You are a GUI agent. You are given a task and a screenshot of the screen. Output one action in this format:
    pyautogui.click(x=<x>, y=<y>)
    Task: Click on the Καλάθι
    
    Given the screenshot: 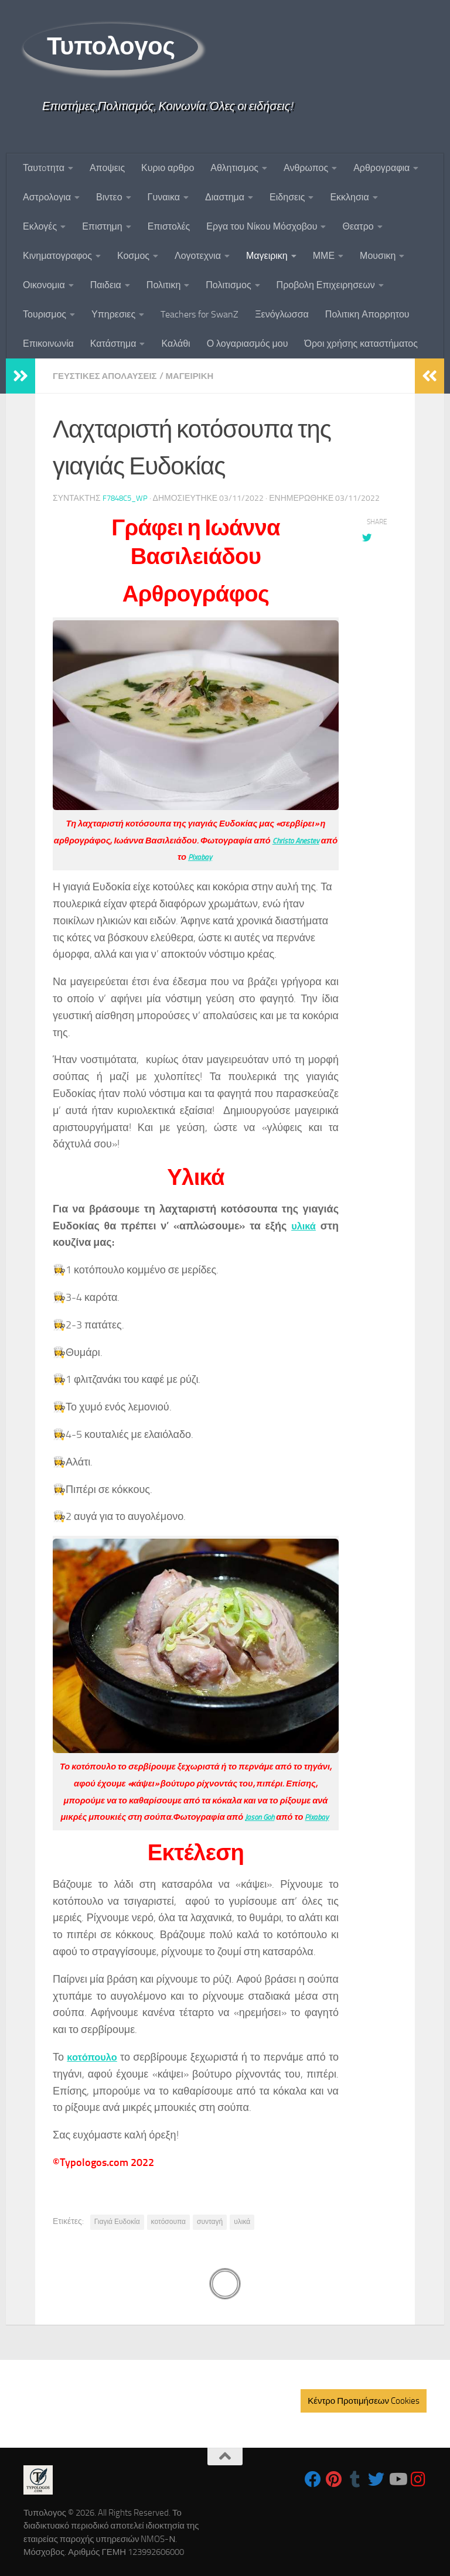 What is the action you would take?
    pyautogui.click(x=175, y=343)
    